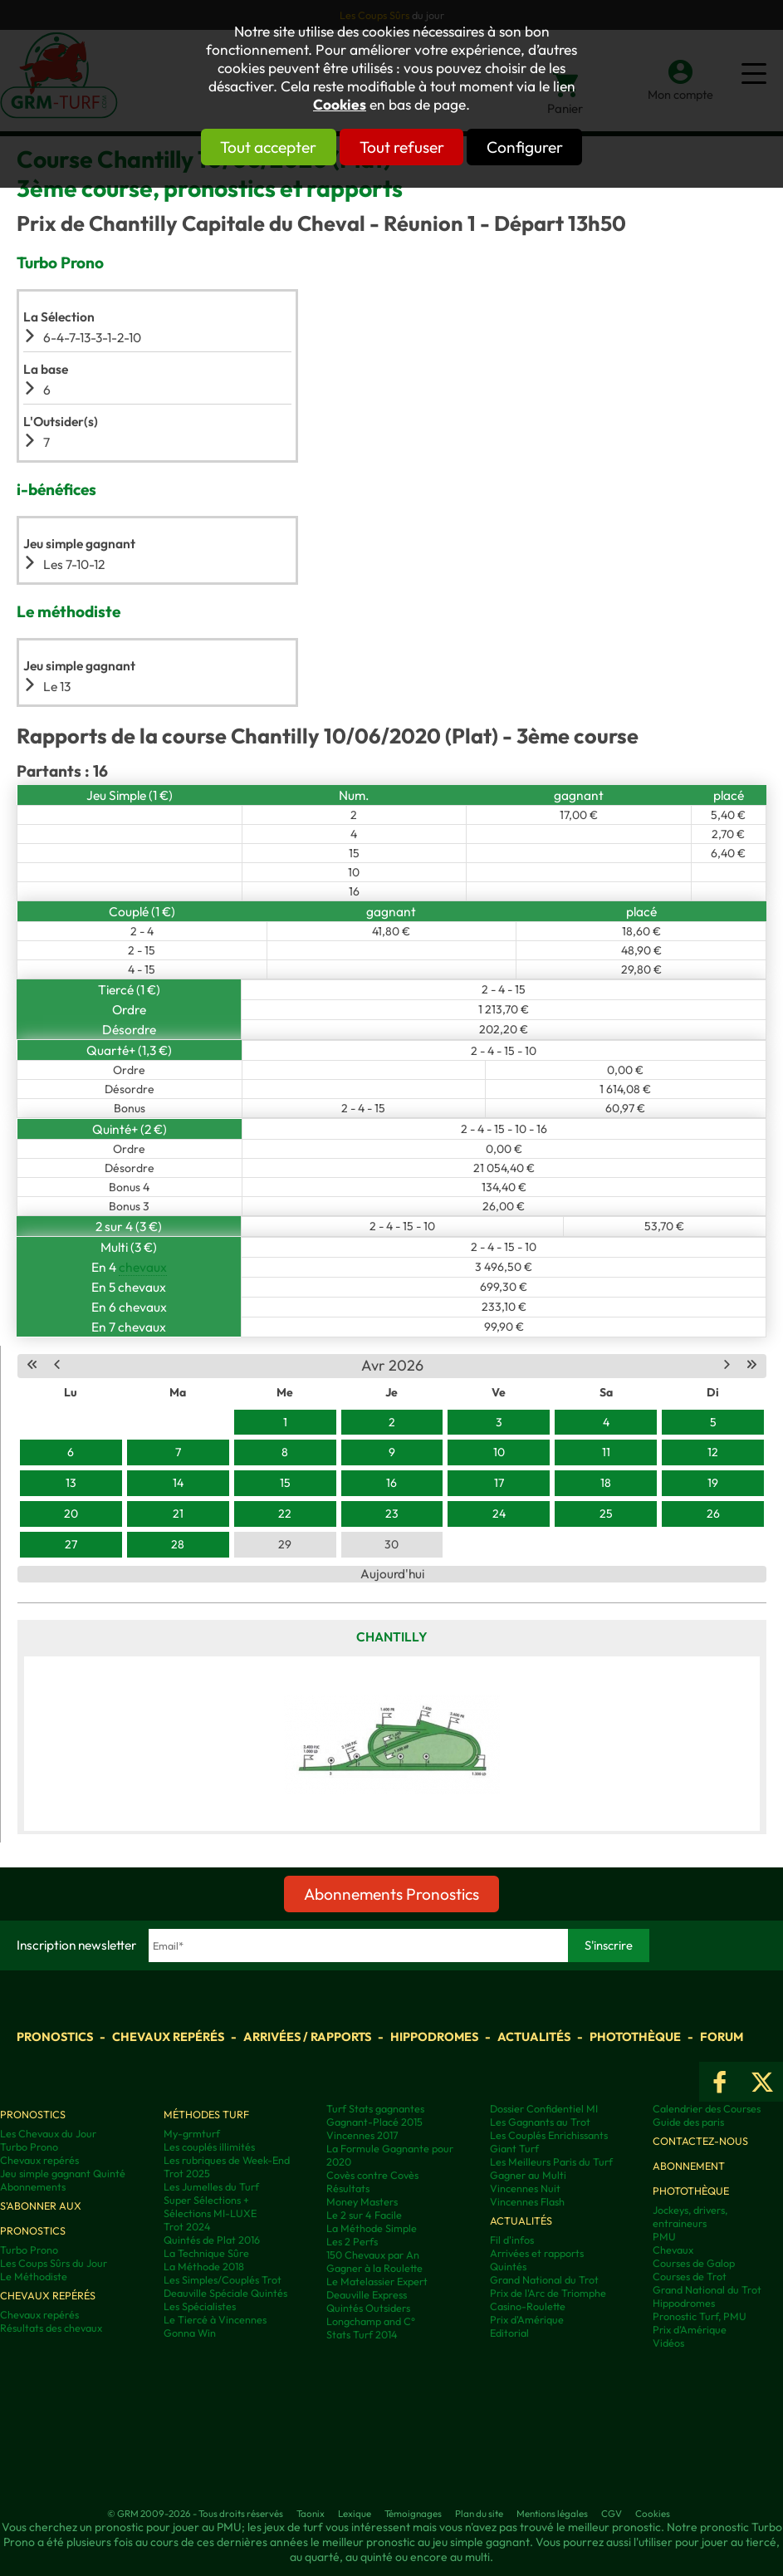 Image resolution: width=783 pixels, height=2576 pixels. I want to click on Configurer, so click(555, 147).